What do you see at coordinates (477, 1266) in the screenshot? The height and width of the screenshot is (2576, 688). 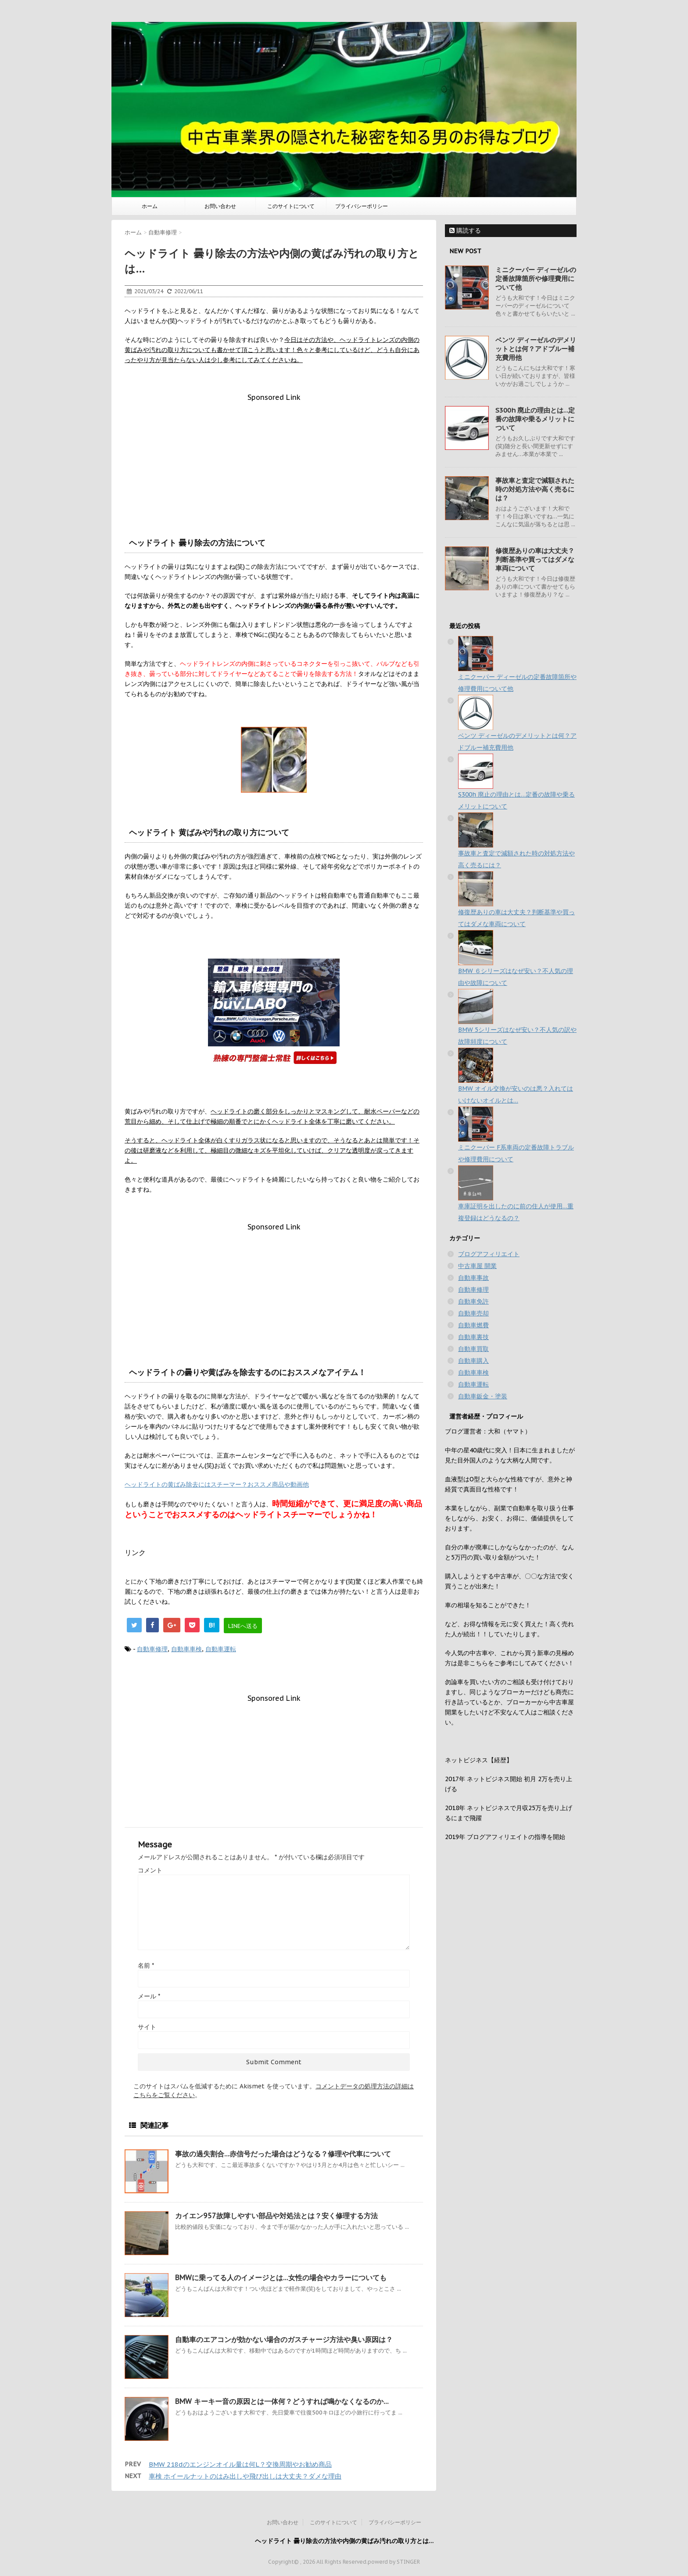 I see `中古車屋 開業` at bounding box center [477, 1266].